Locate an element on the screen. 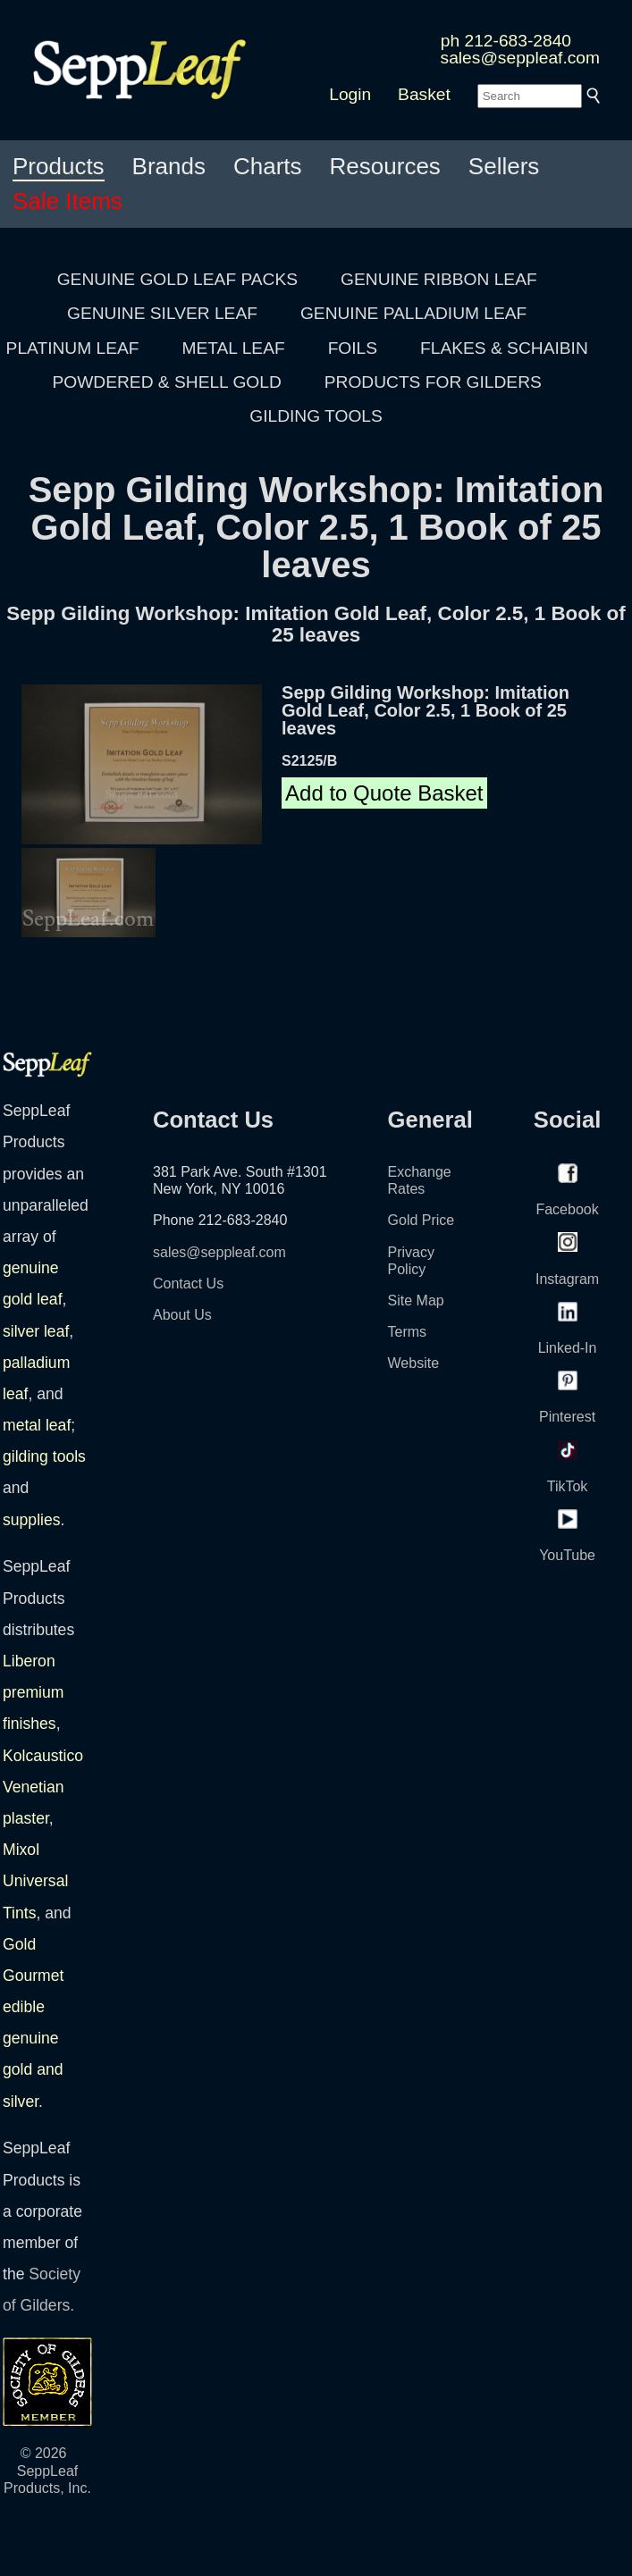 This screenshot has width=632, height=2576. GENUINE PALLADIUM LEAF is located at coordinates (413, 313).